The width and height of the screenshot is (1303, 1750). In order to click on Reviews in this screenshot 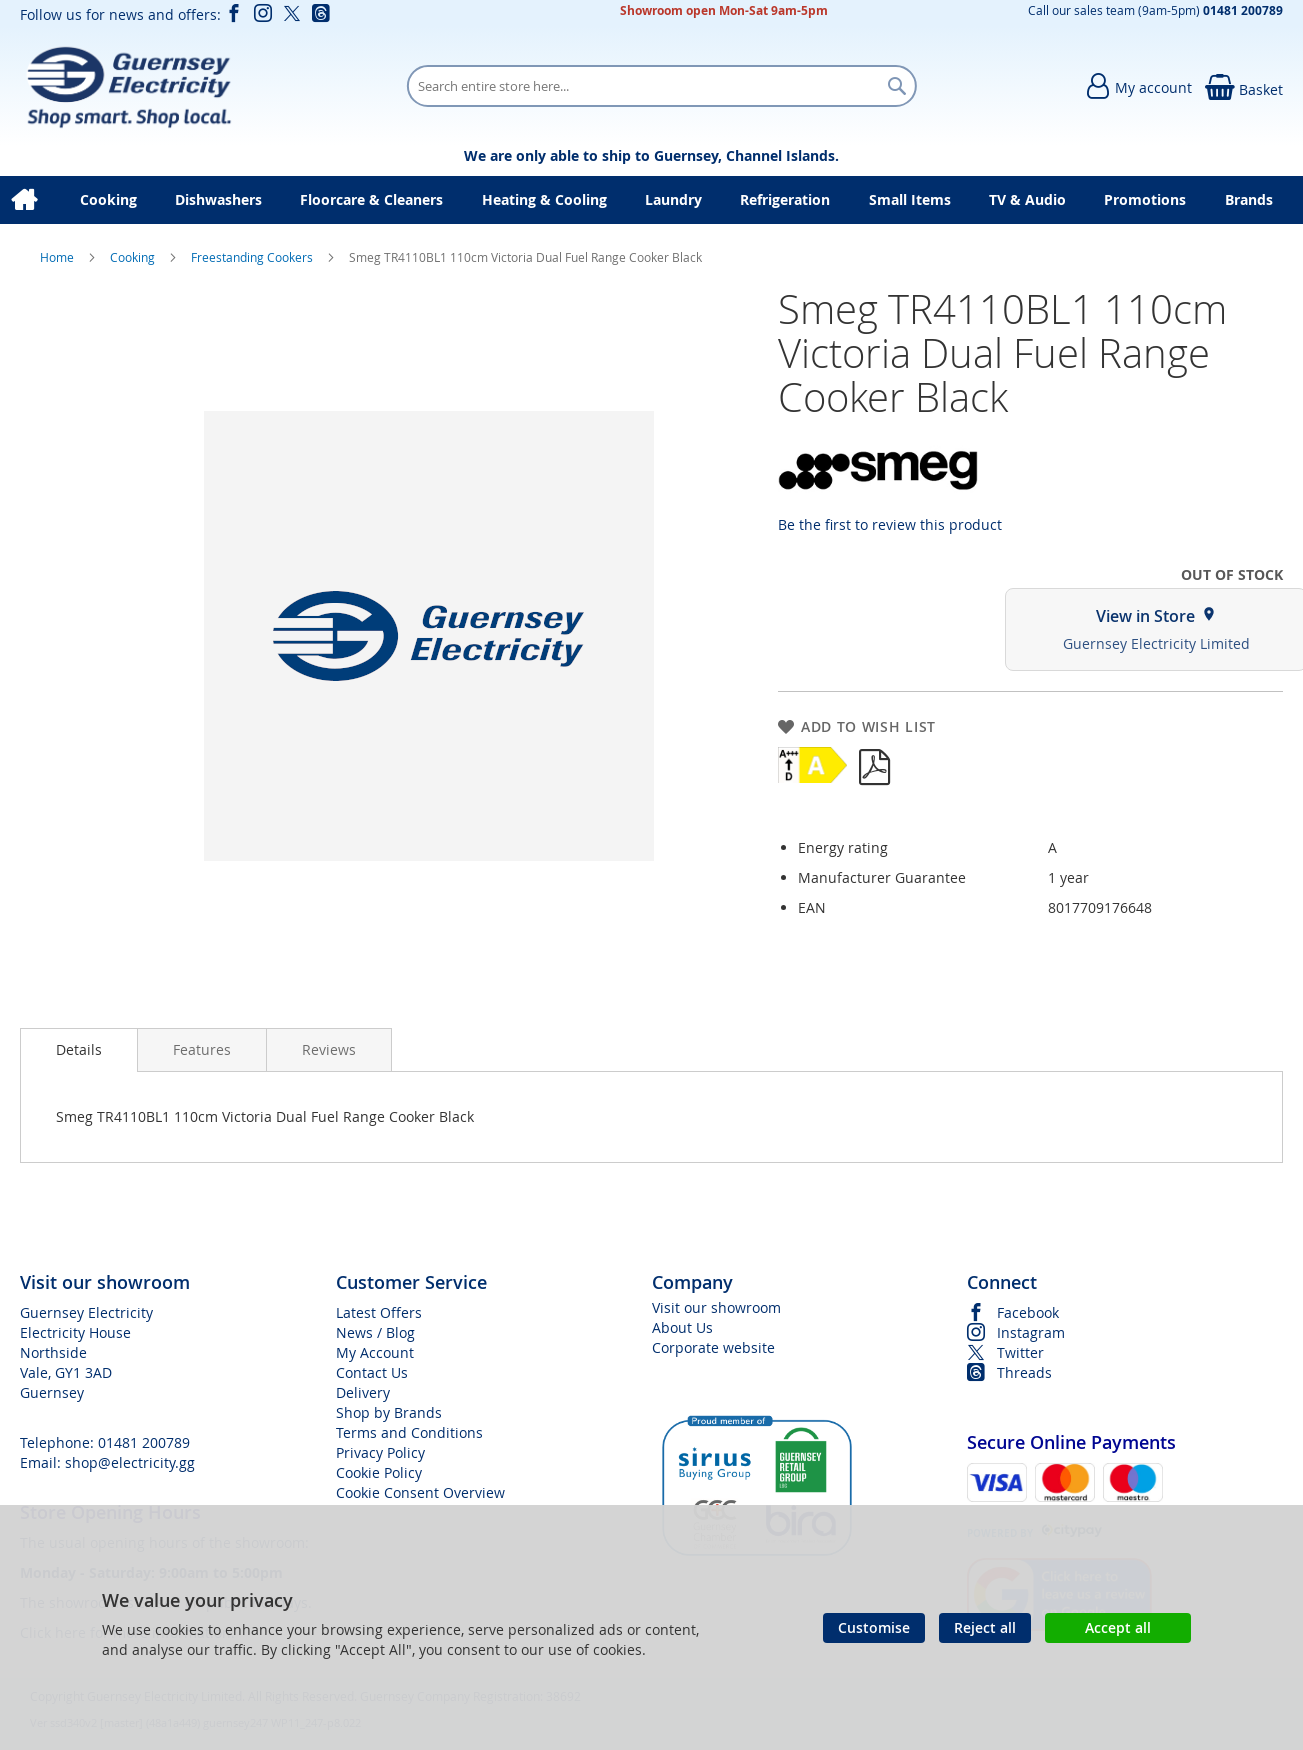, I will do `click(329, 1049)`.